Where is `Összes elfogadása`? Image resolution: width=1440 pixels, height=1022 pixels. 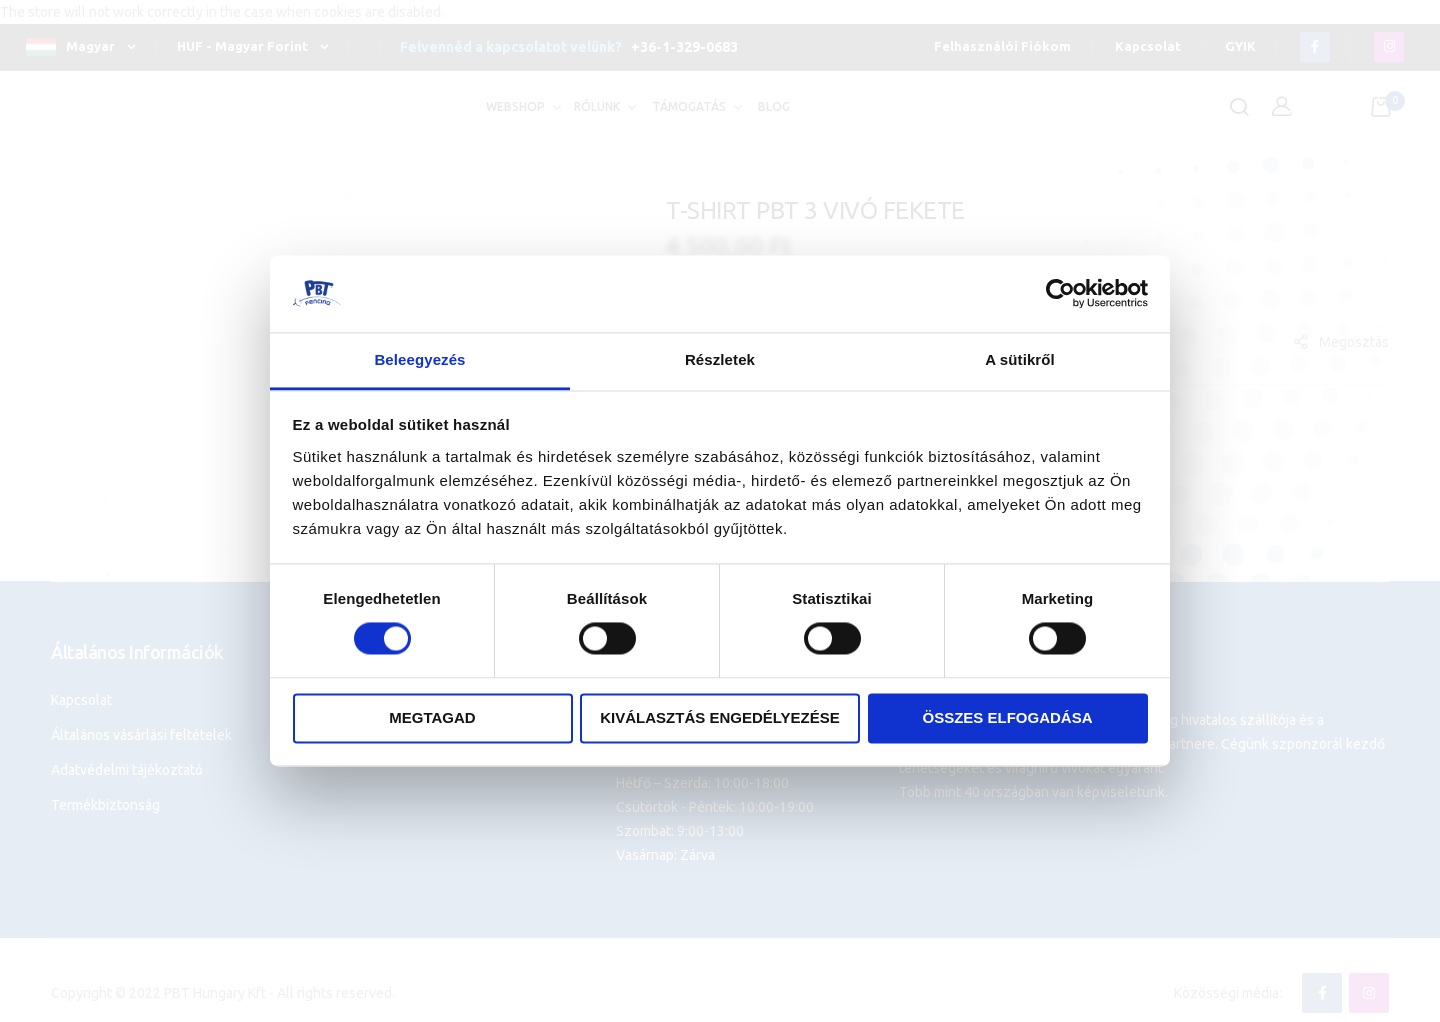 Összes elfogadása is located at coordinates (1007, 717).